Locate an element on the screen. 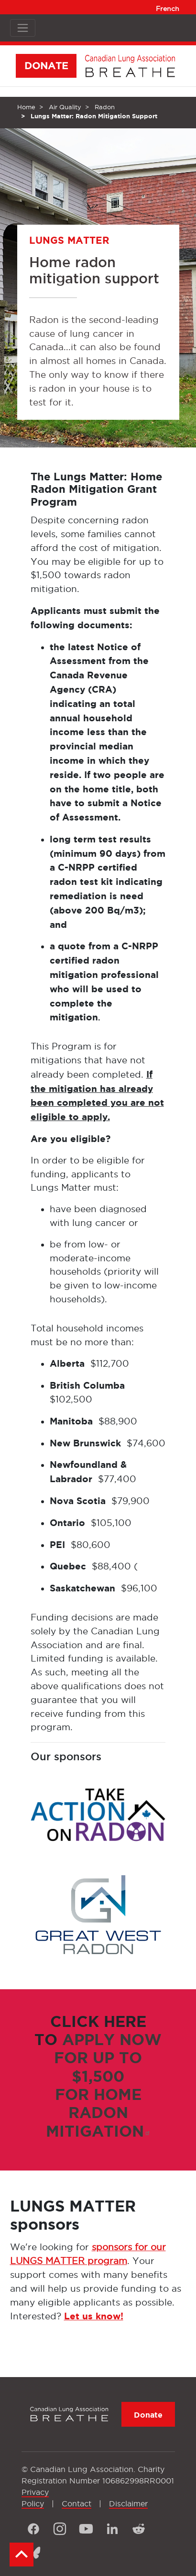 Image resolution: width=196 pixels, height=2576 pixels. Air Quality is located at coordinates (65, 107).